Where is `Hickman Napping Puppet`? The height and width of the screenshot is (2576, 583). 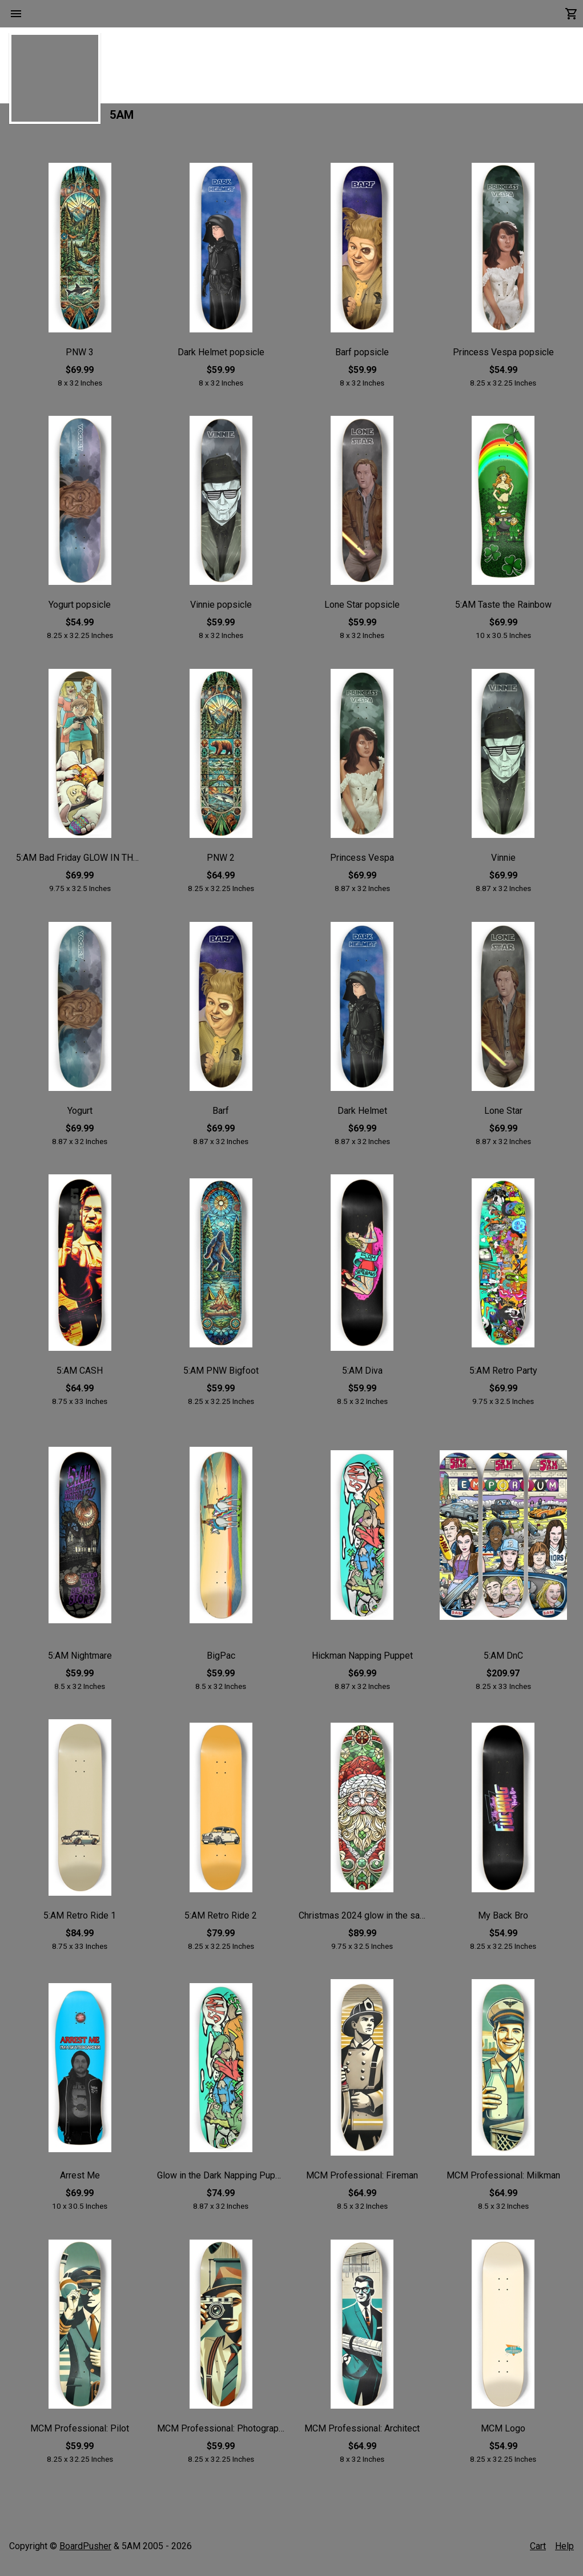
Hickman Napping Puppet is located at coordinates (362, 1661).